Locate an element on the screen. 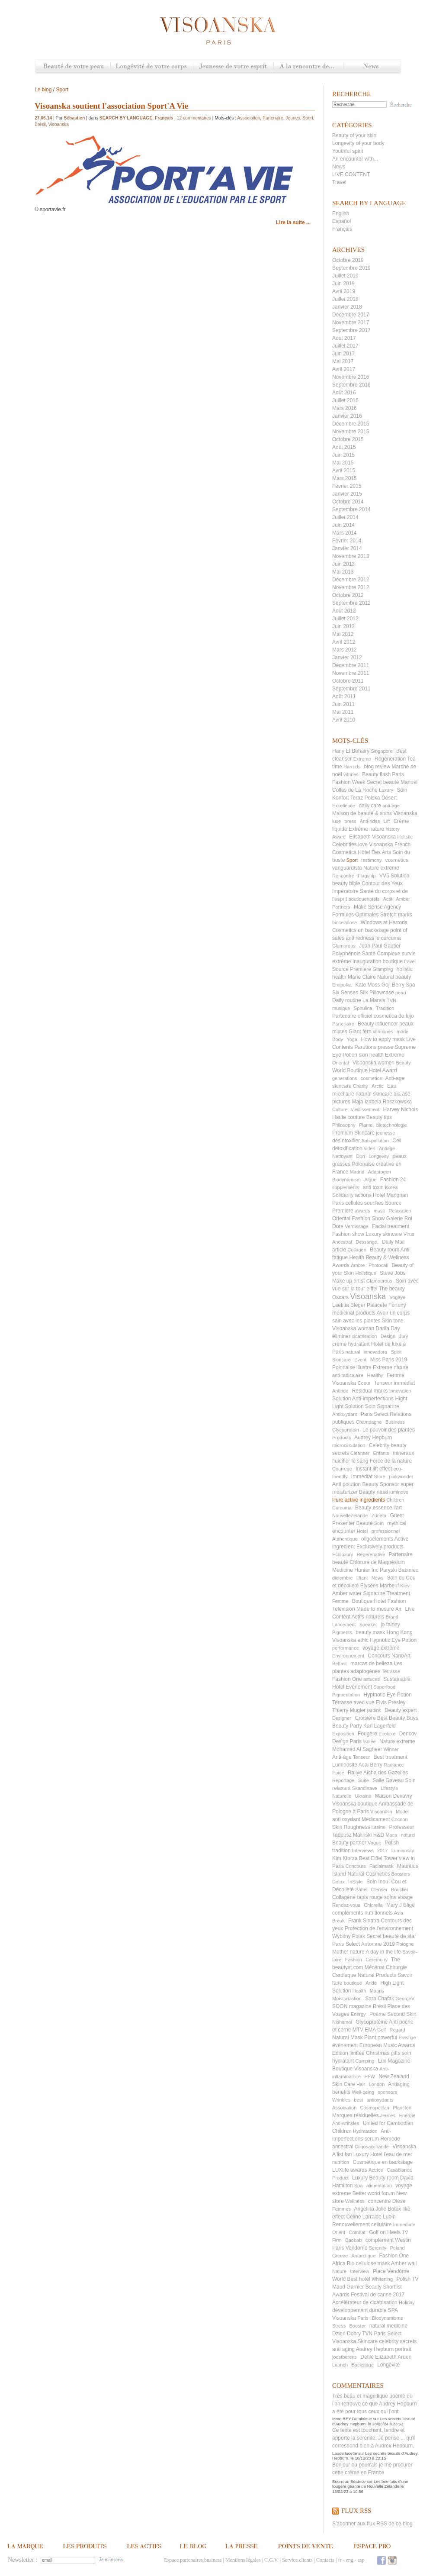 Image resolution: width=436 pixels, height=2576 pixels. R&D is located at coordinates (378, 1835).